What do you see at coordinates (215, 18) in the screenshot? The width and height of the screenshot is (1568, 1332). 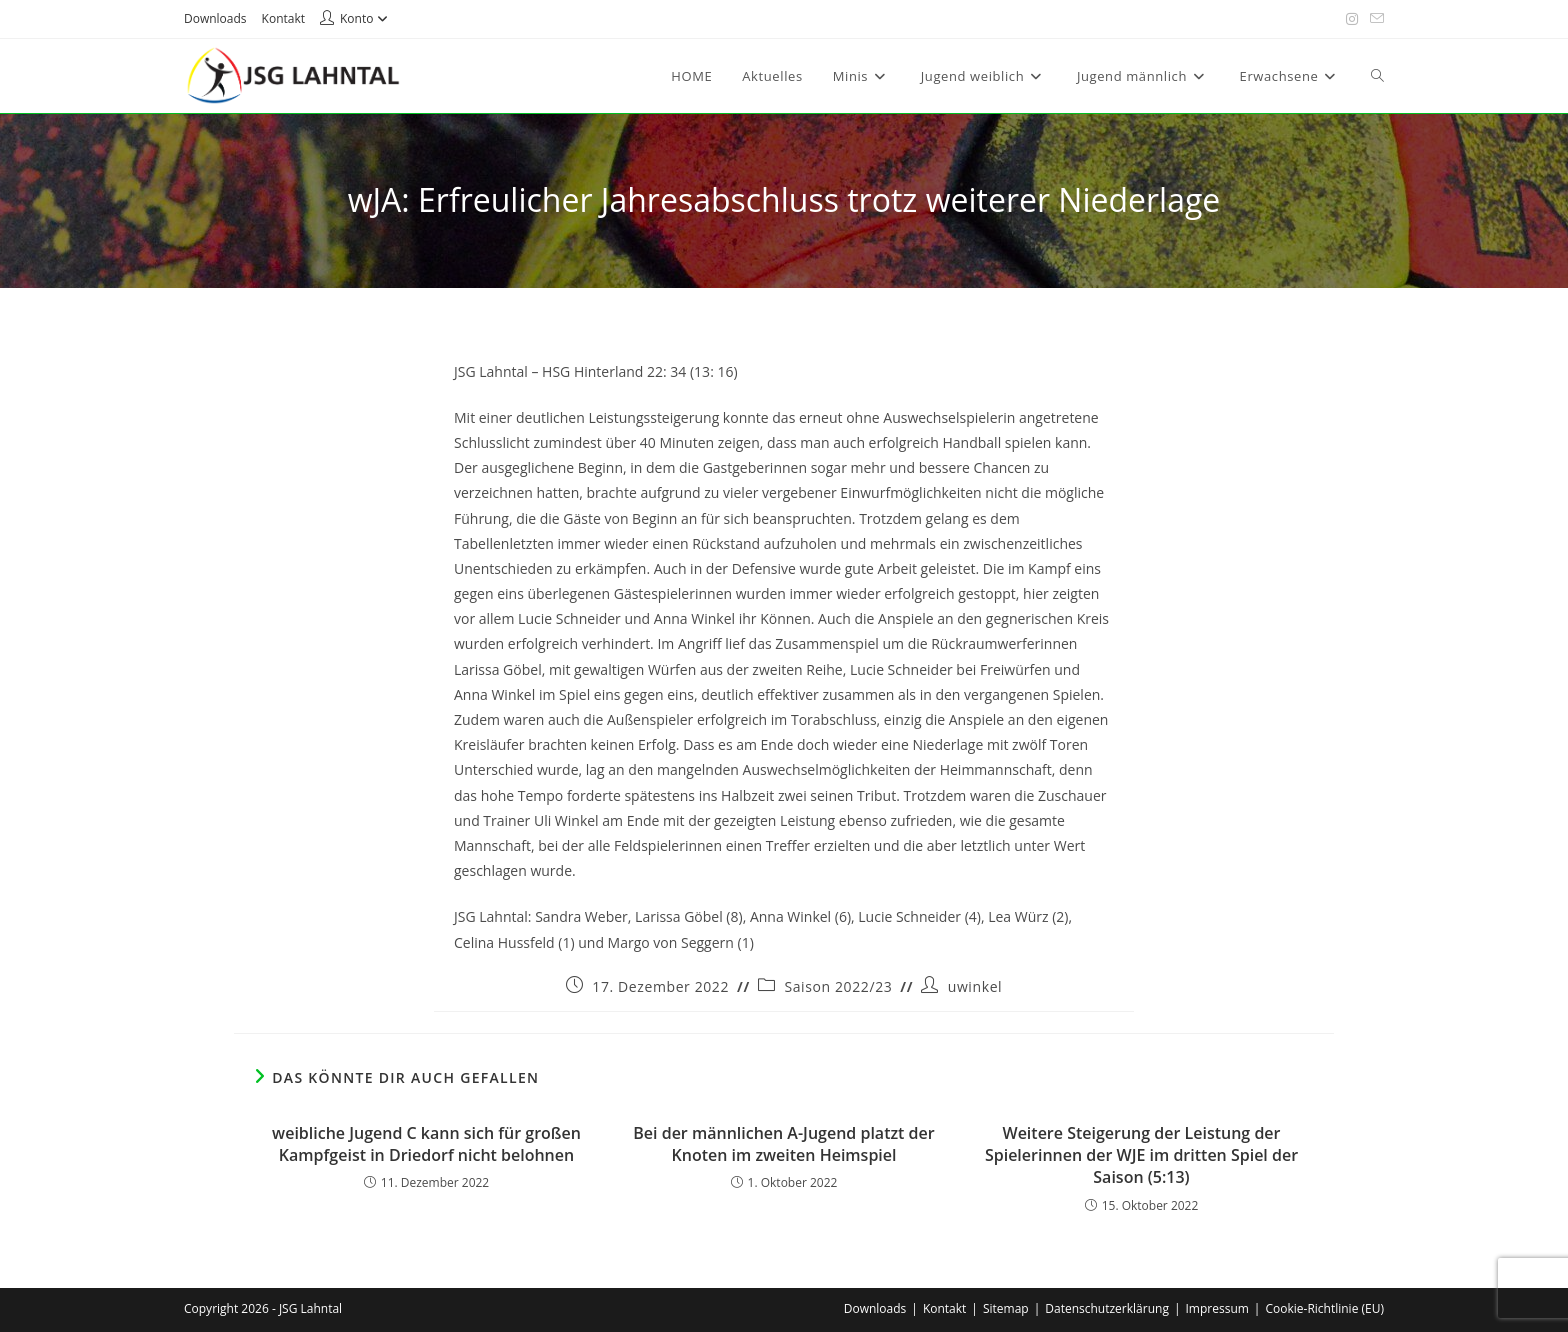 I see `Downloads` at bounding box center [215, 18].